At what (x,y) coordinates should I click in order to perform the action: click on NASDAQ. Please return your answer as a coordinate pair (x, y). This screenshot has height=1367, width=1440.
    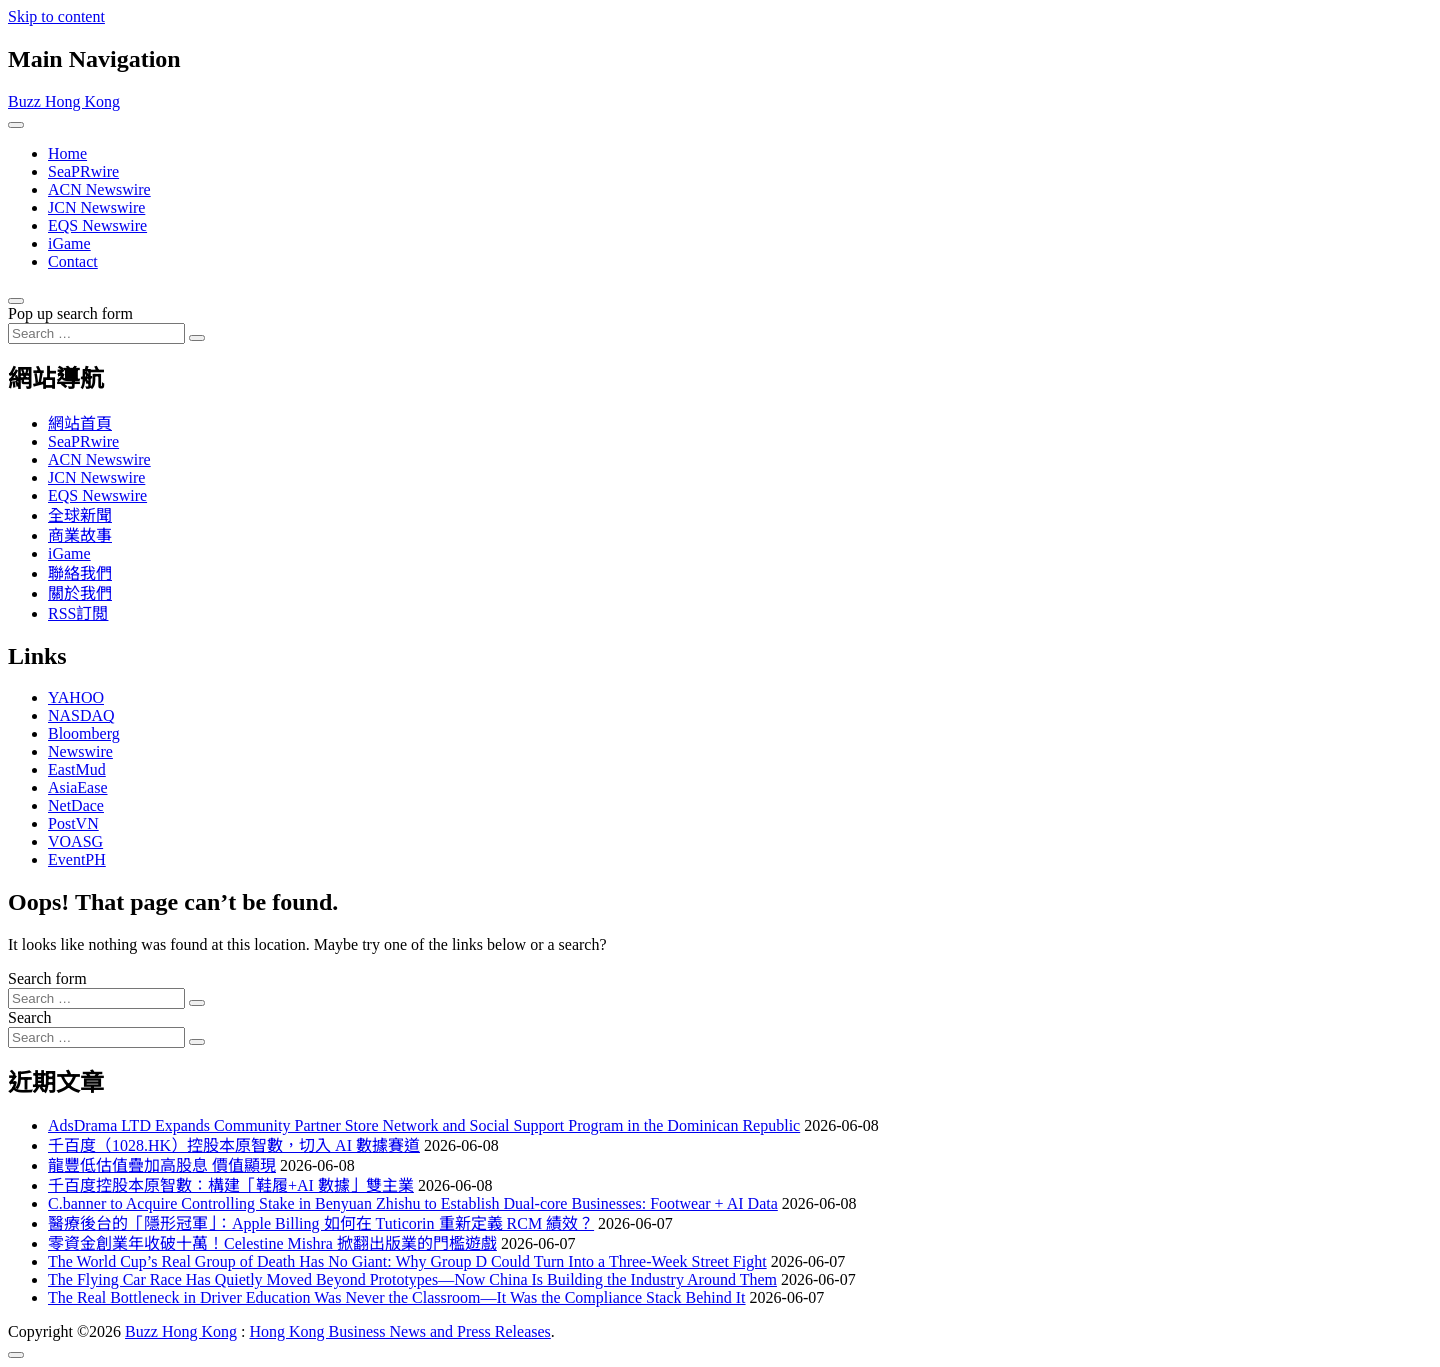
    Looking at the image, I should click on (81, 715).